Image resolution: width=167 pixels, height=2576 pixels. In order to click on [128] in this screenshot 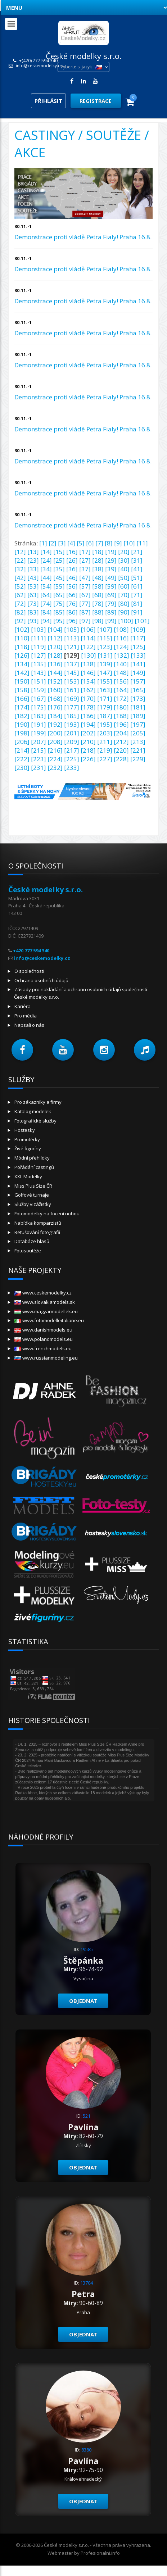, I will do `click(55, 655)`.